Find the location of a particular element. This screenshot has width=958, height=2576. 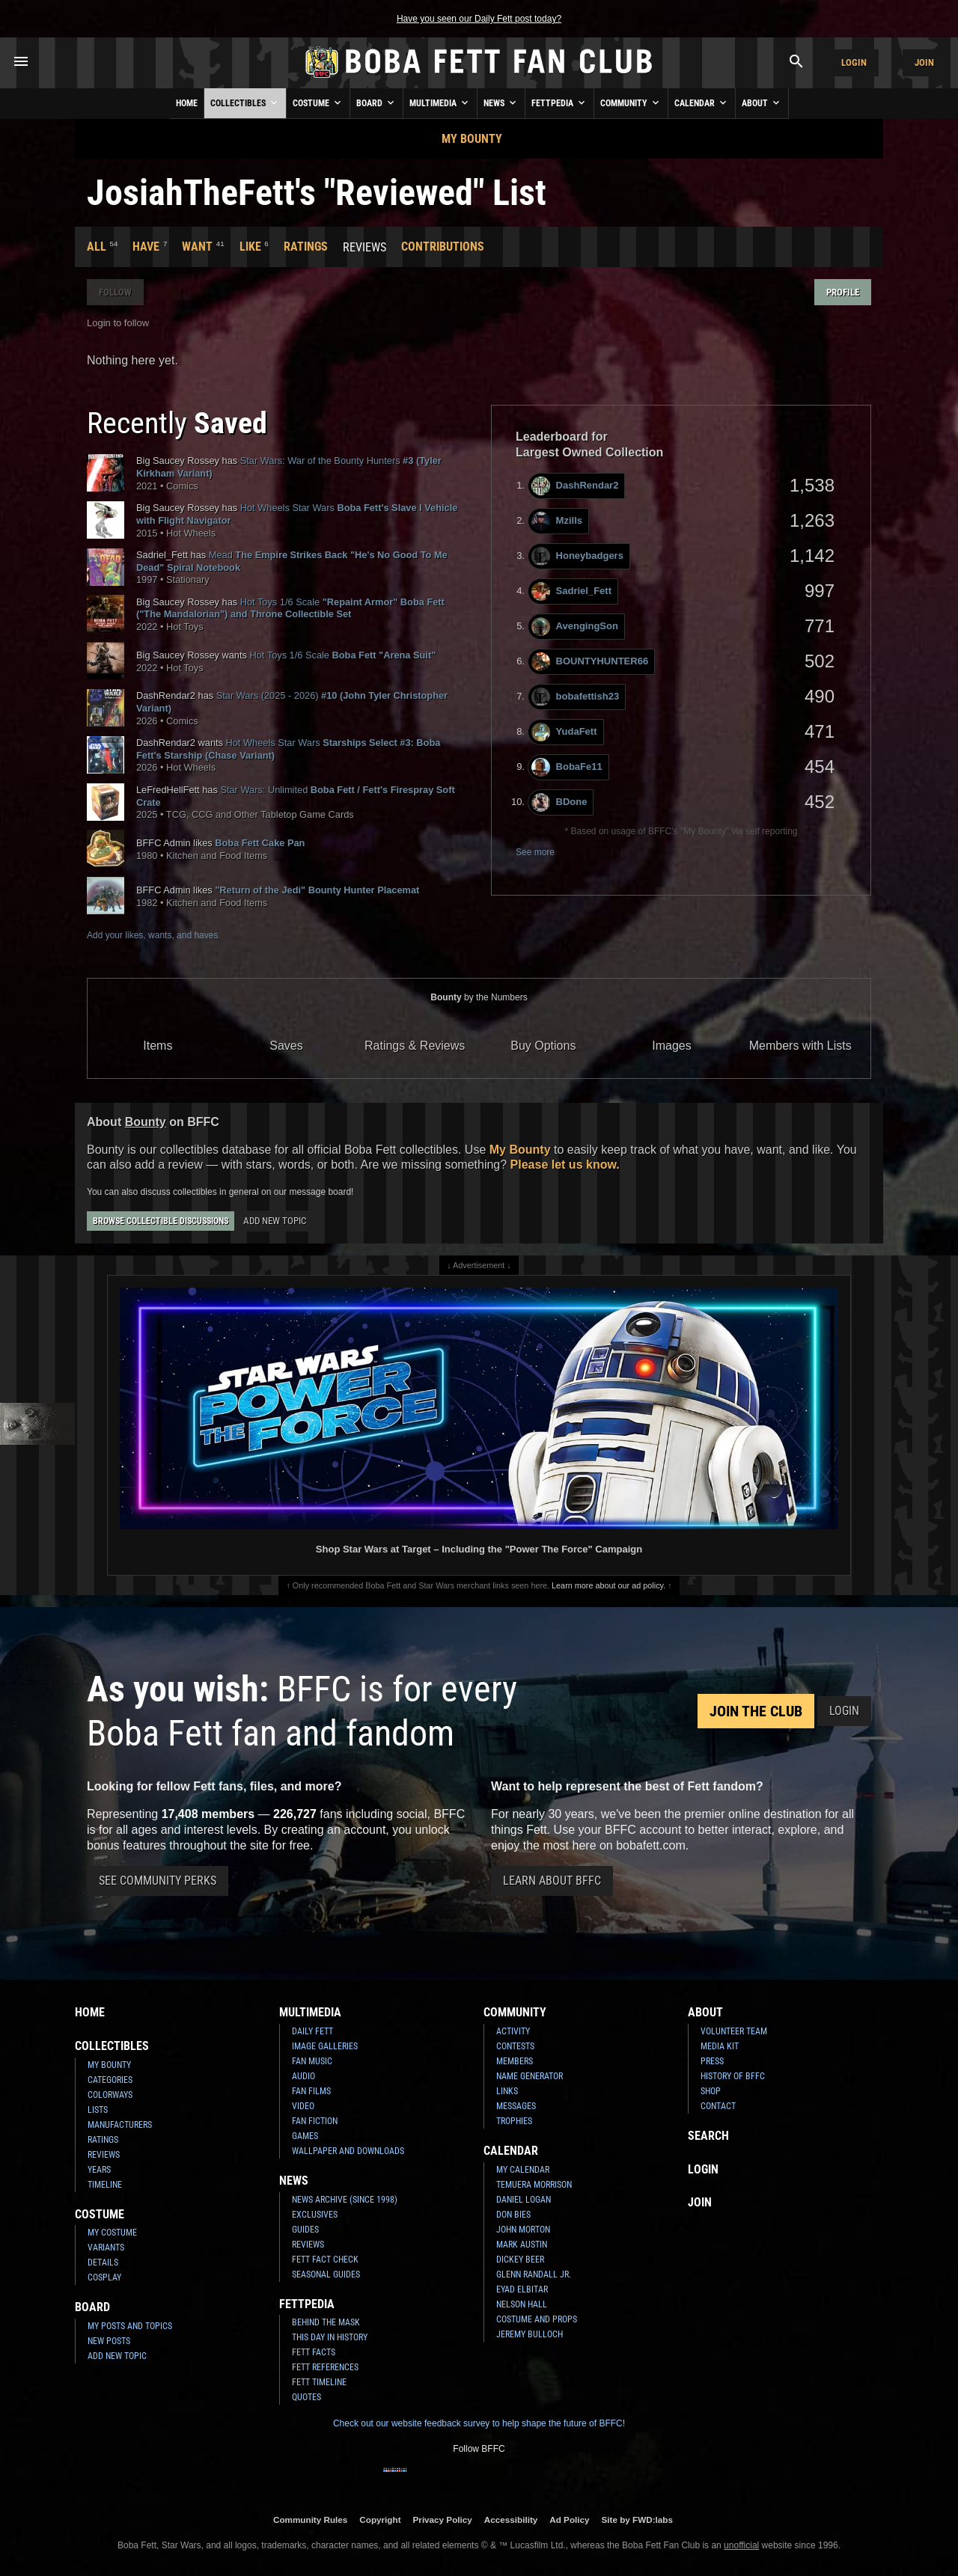

Login is located at coordinates (854, 62).